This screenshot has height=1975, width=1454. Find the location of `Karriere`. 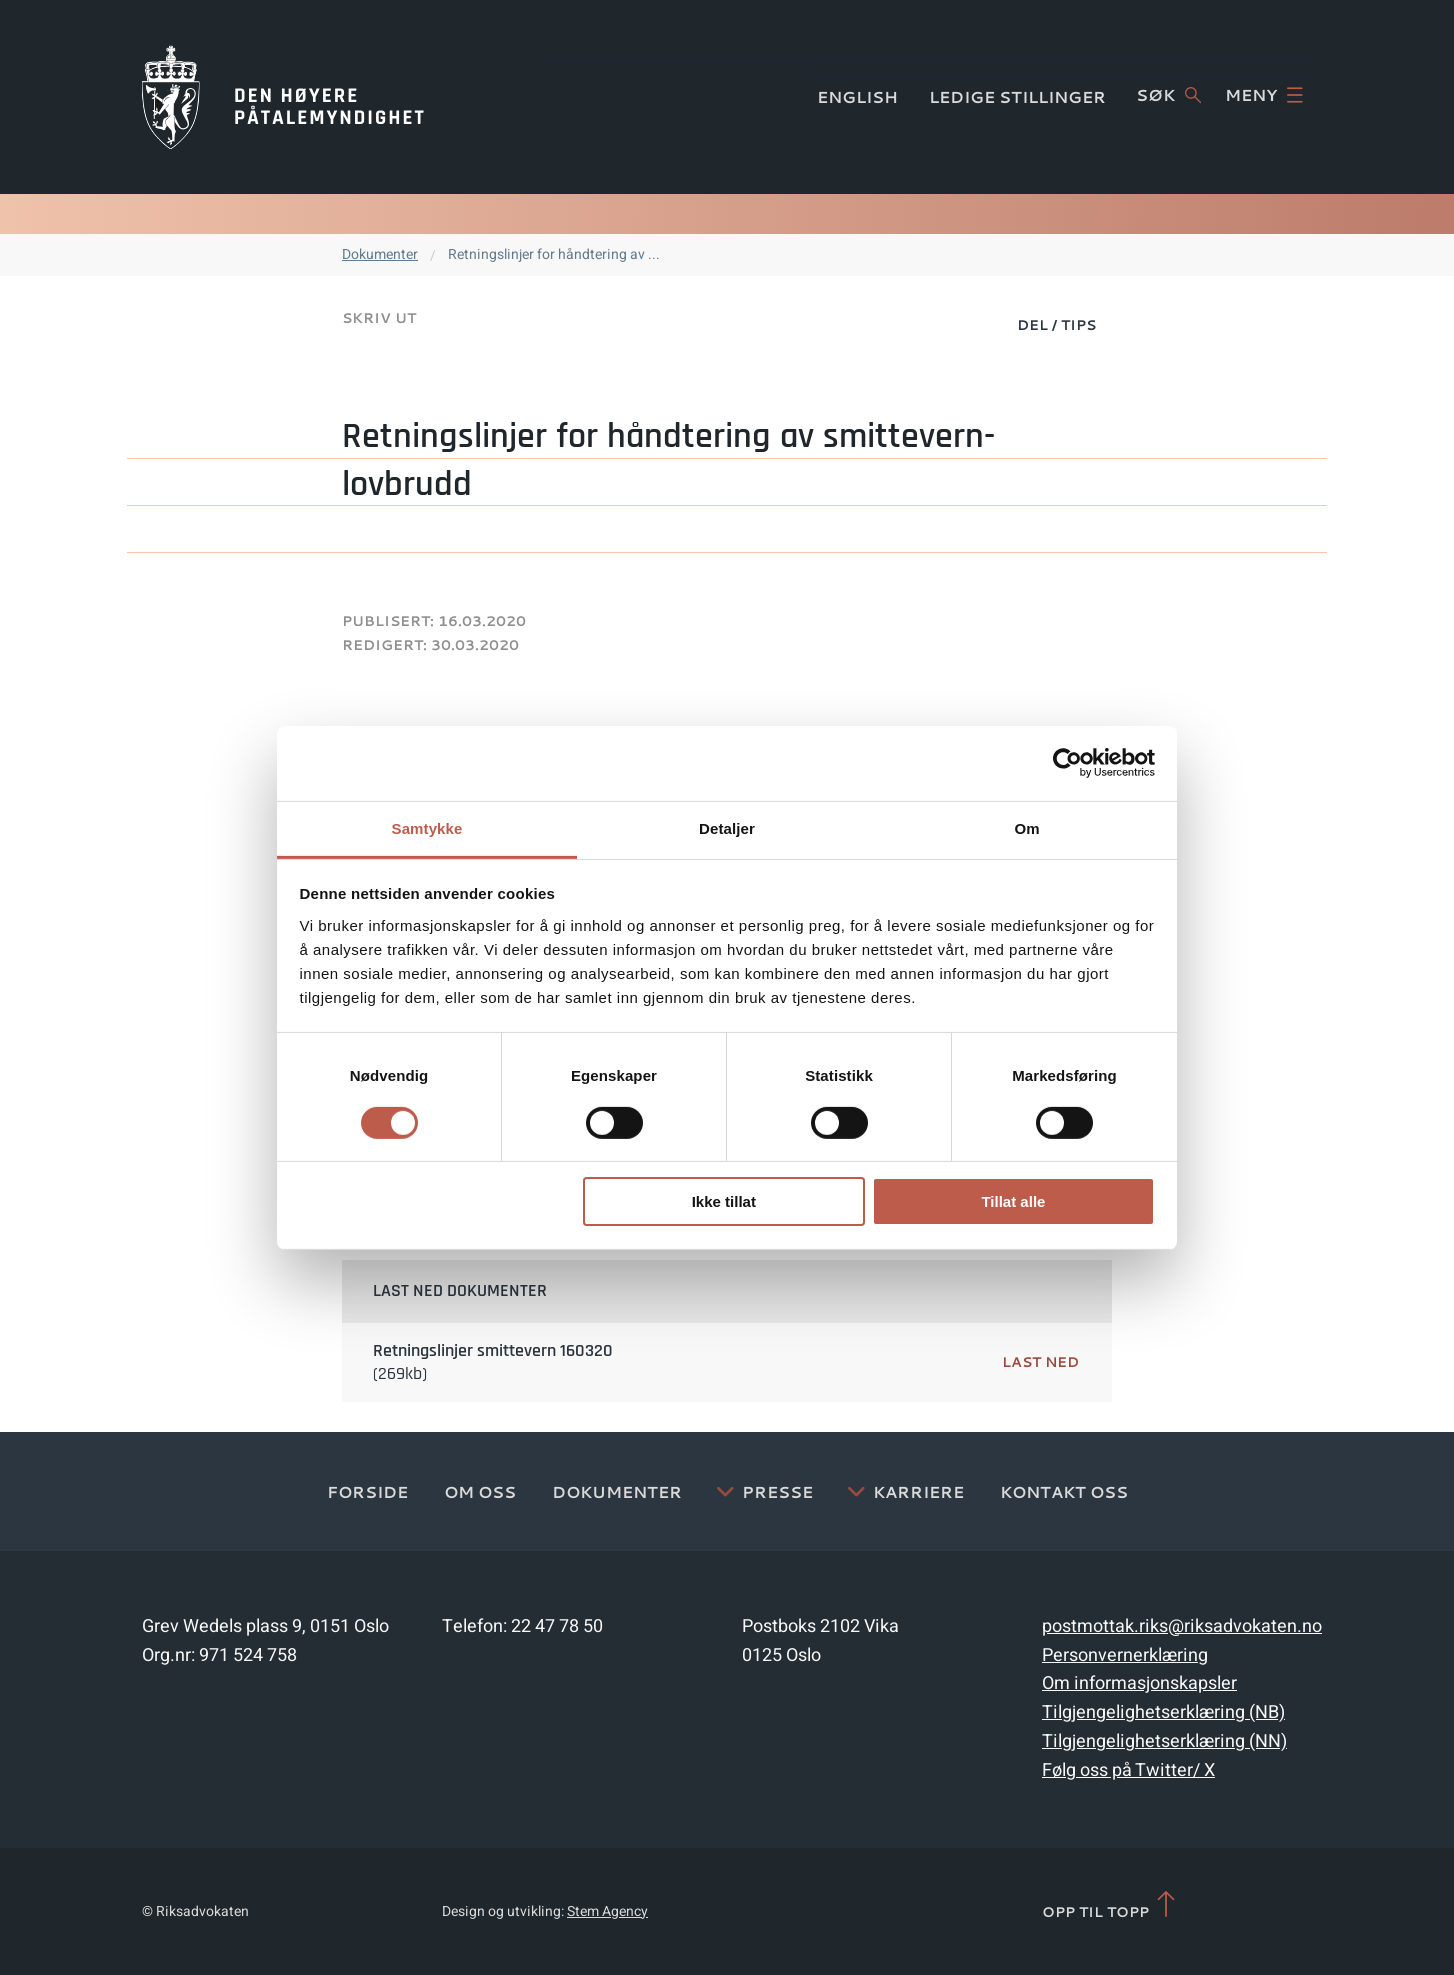

Karriere is located at coordinates (918, 1491).